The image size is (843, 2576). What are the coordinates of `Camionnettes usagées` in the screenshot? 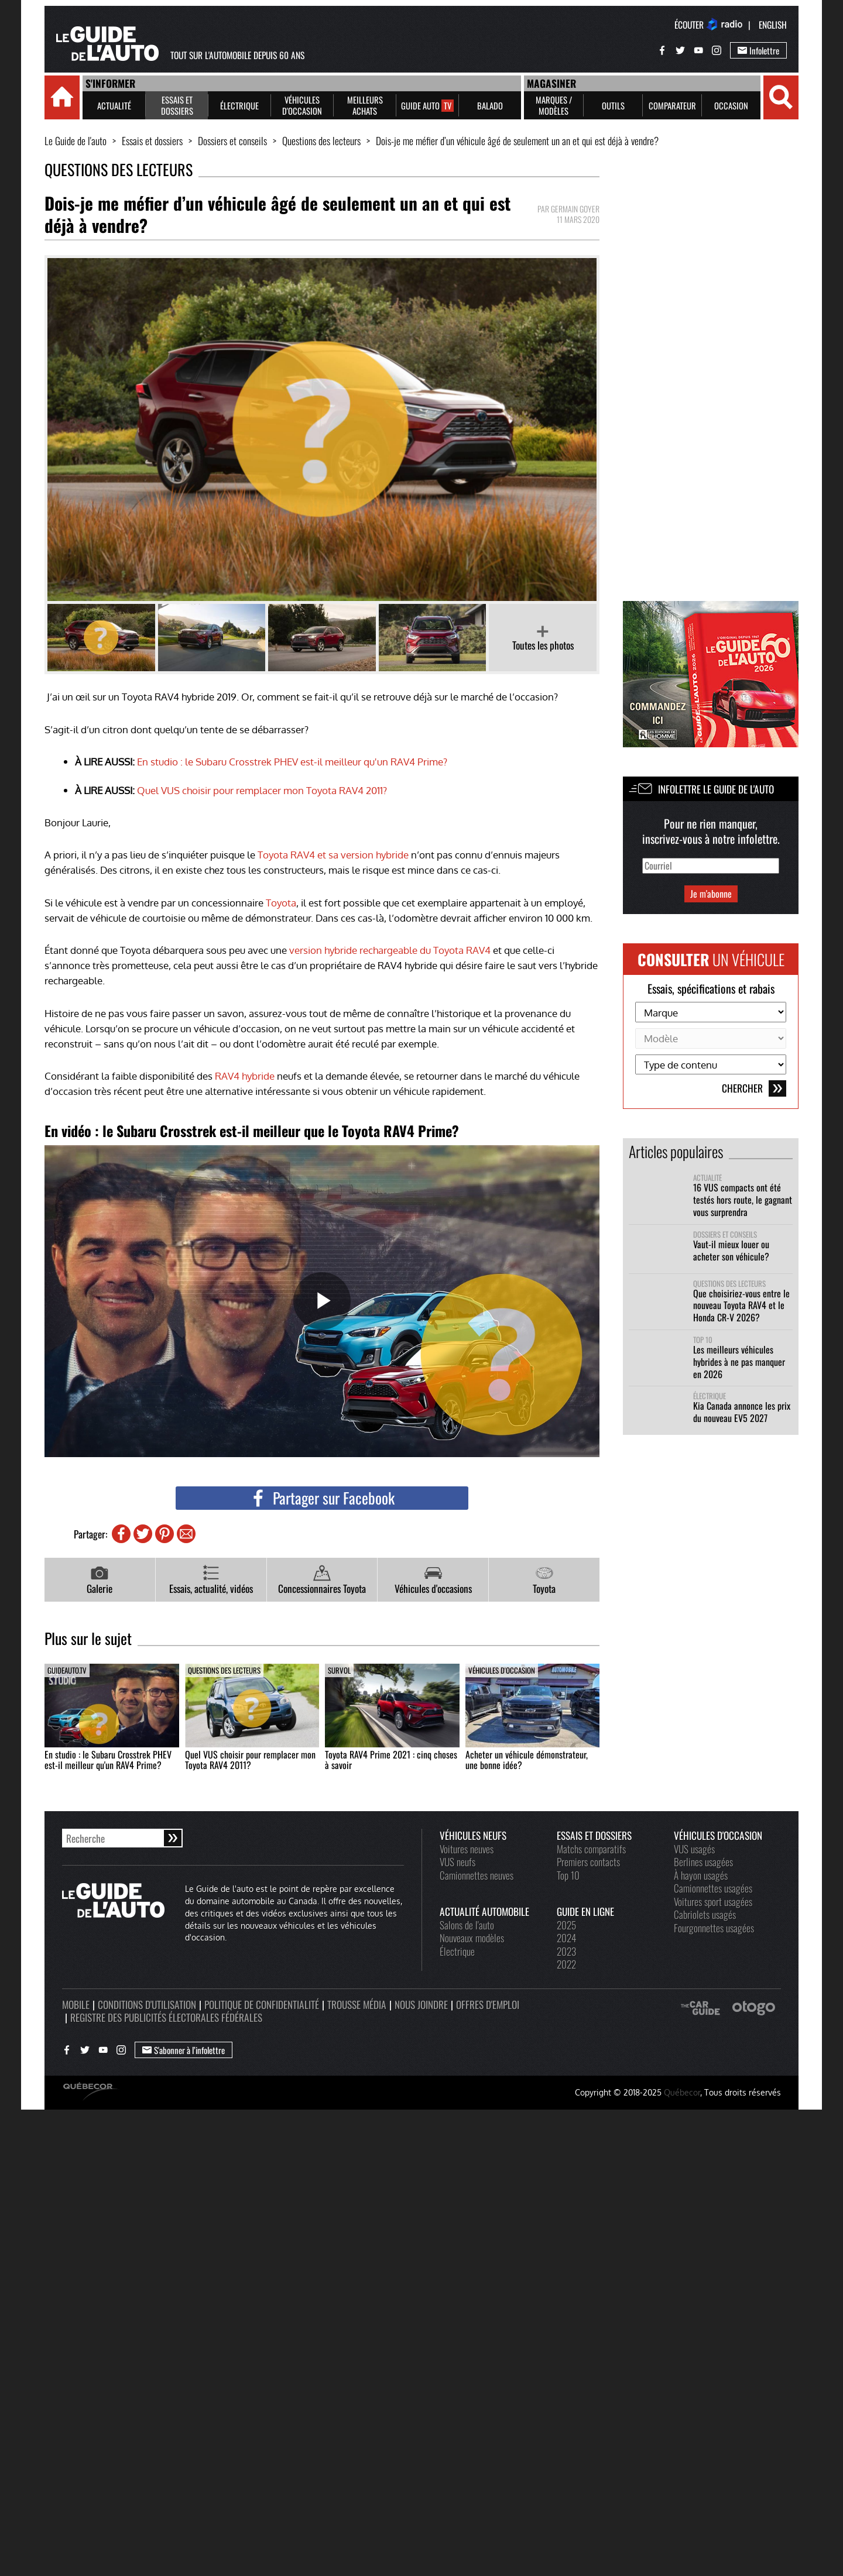 It's located at (713, 1887).